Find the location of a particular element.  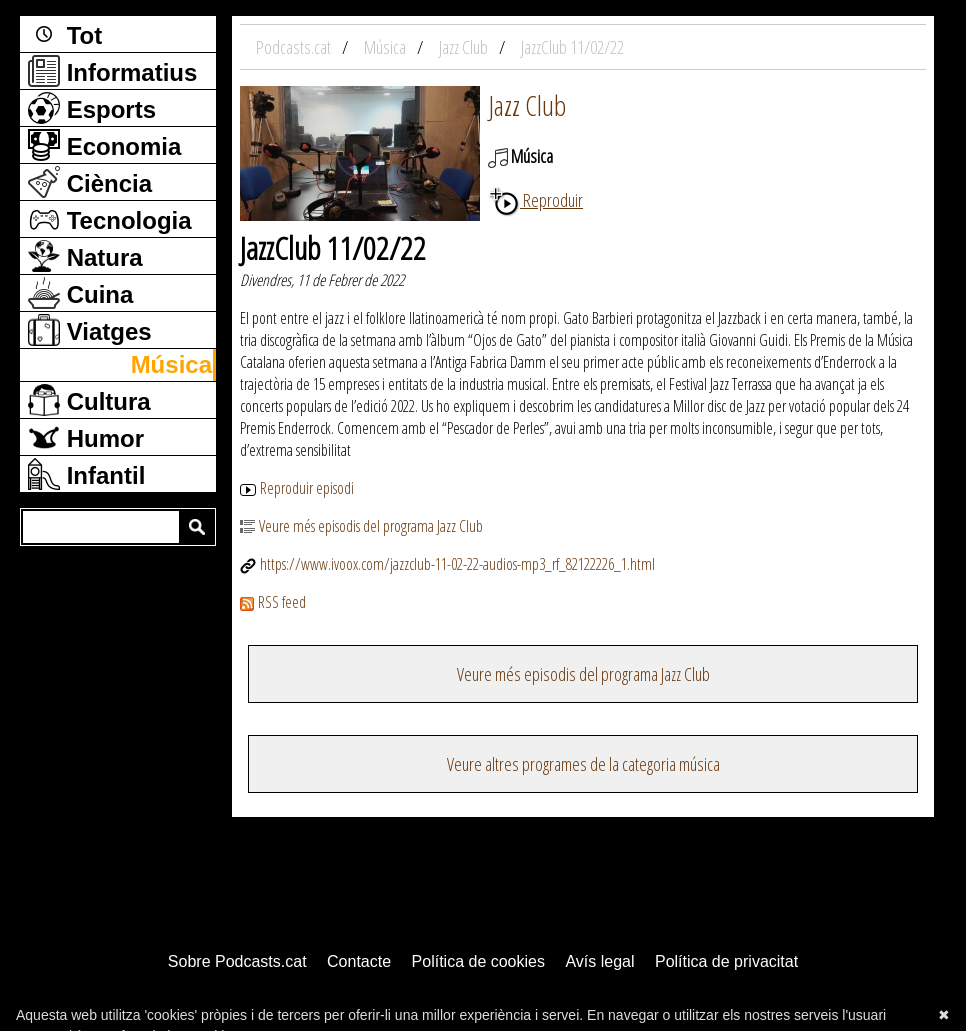

Infantil is located at coordinates (86, 474).